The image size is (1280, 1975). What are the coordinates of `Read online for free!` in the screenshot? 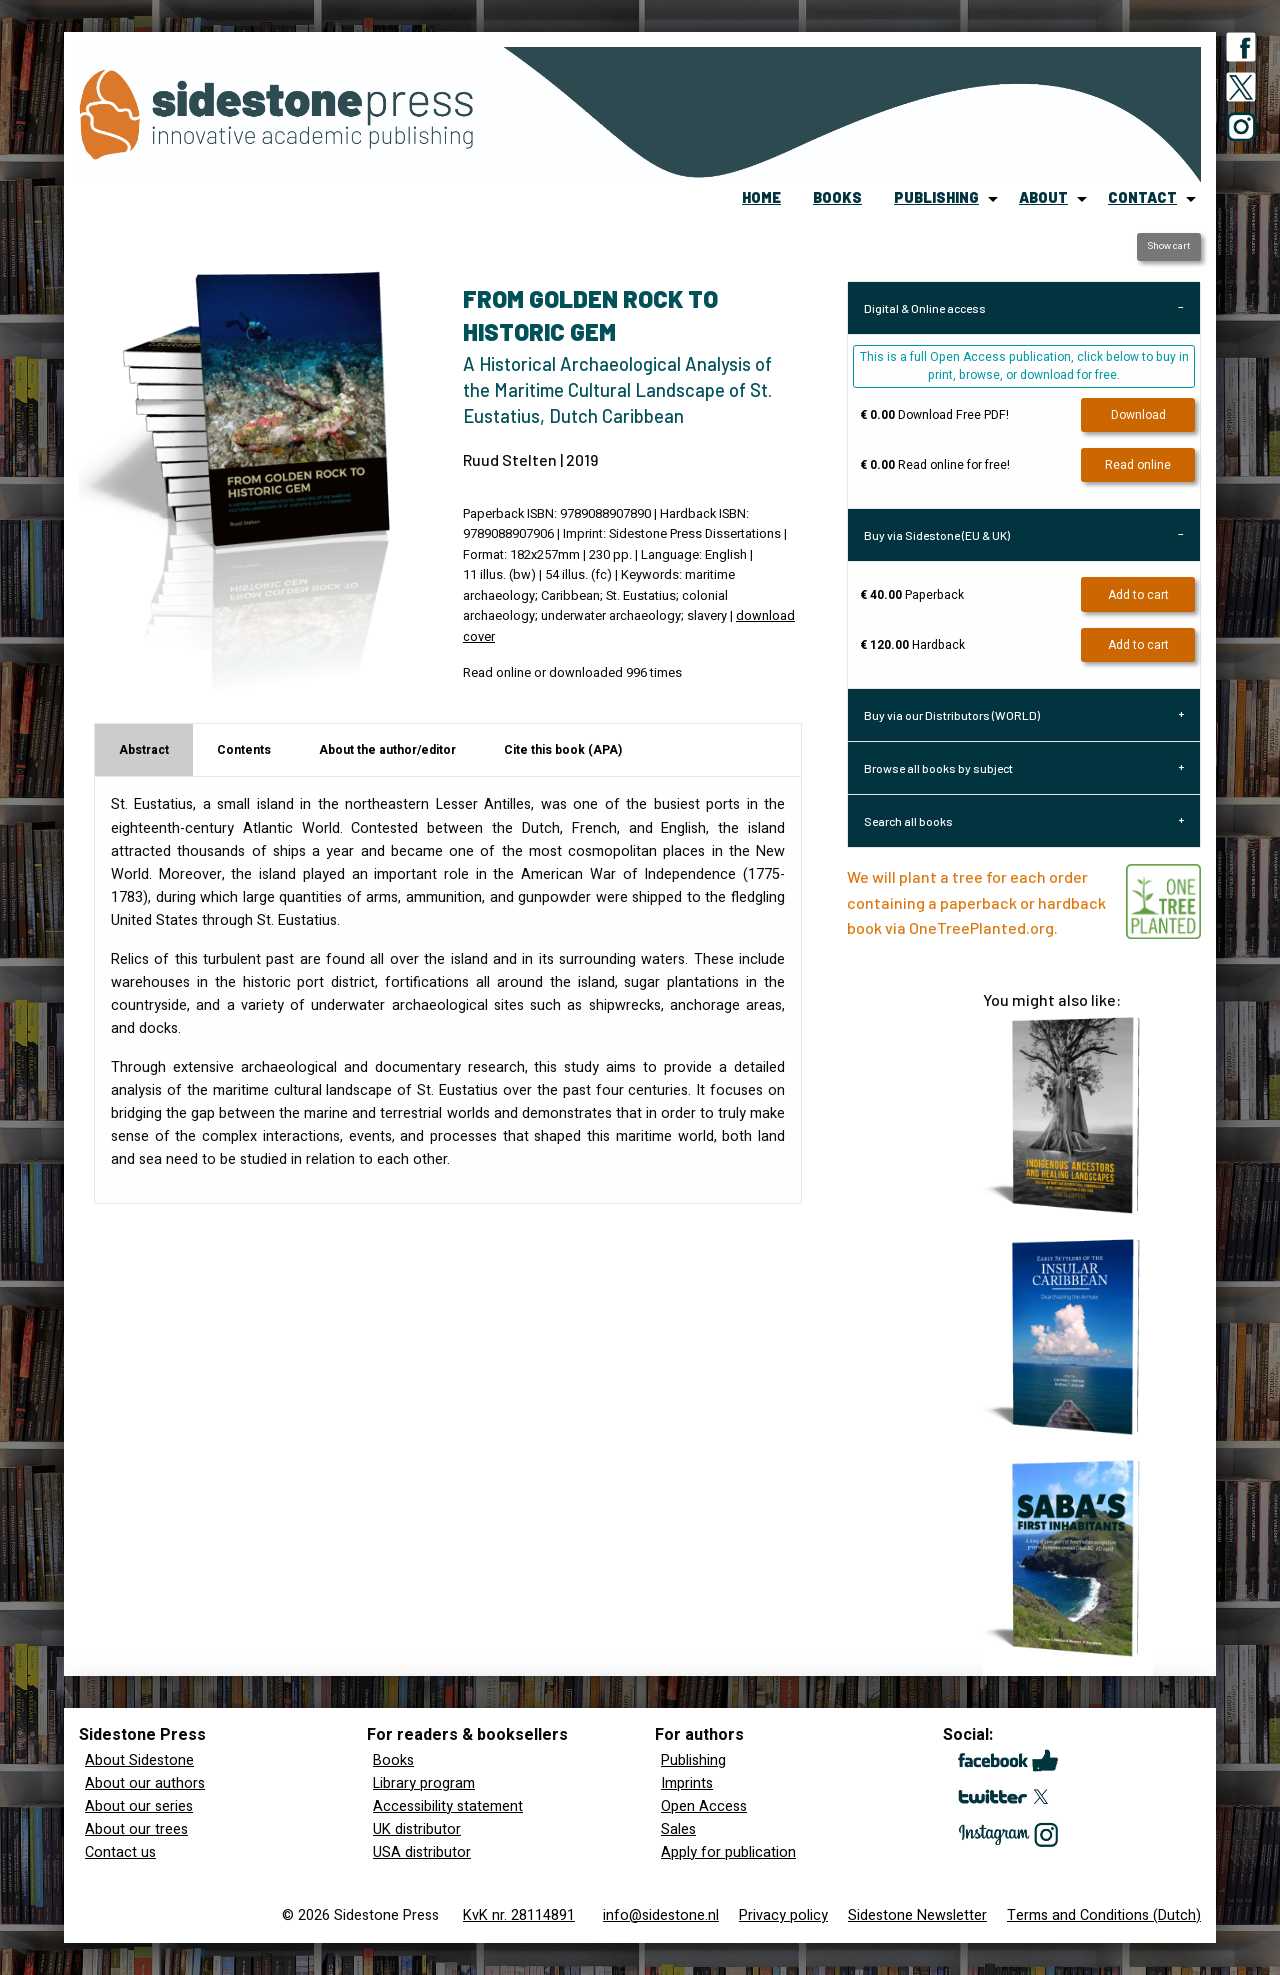 It's located at (935, 465).